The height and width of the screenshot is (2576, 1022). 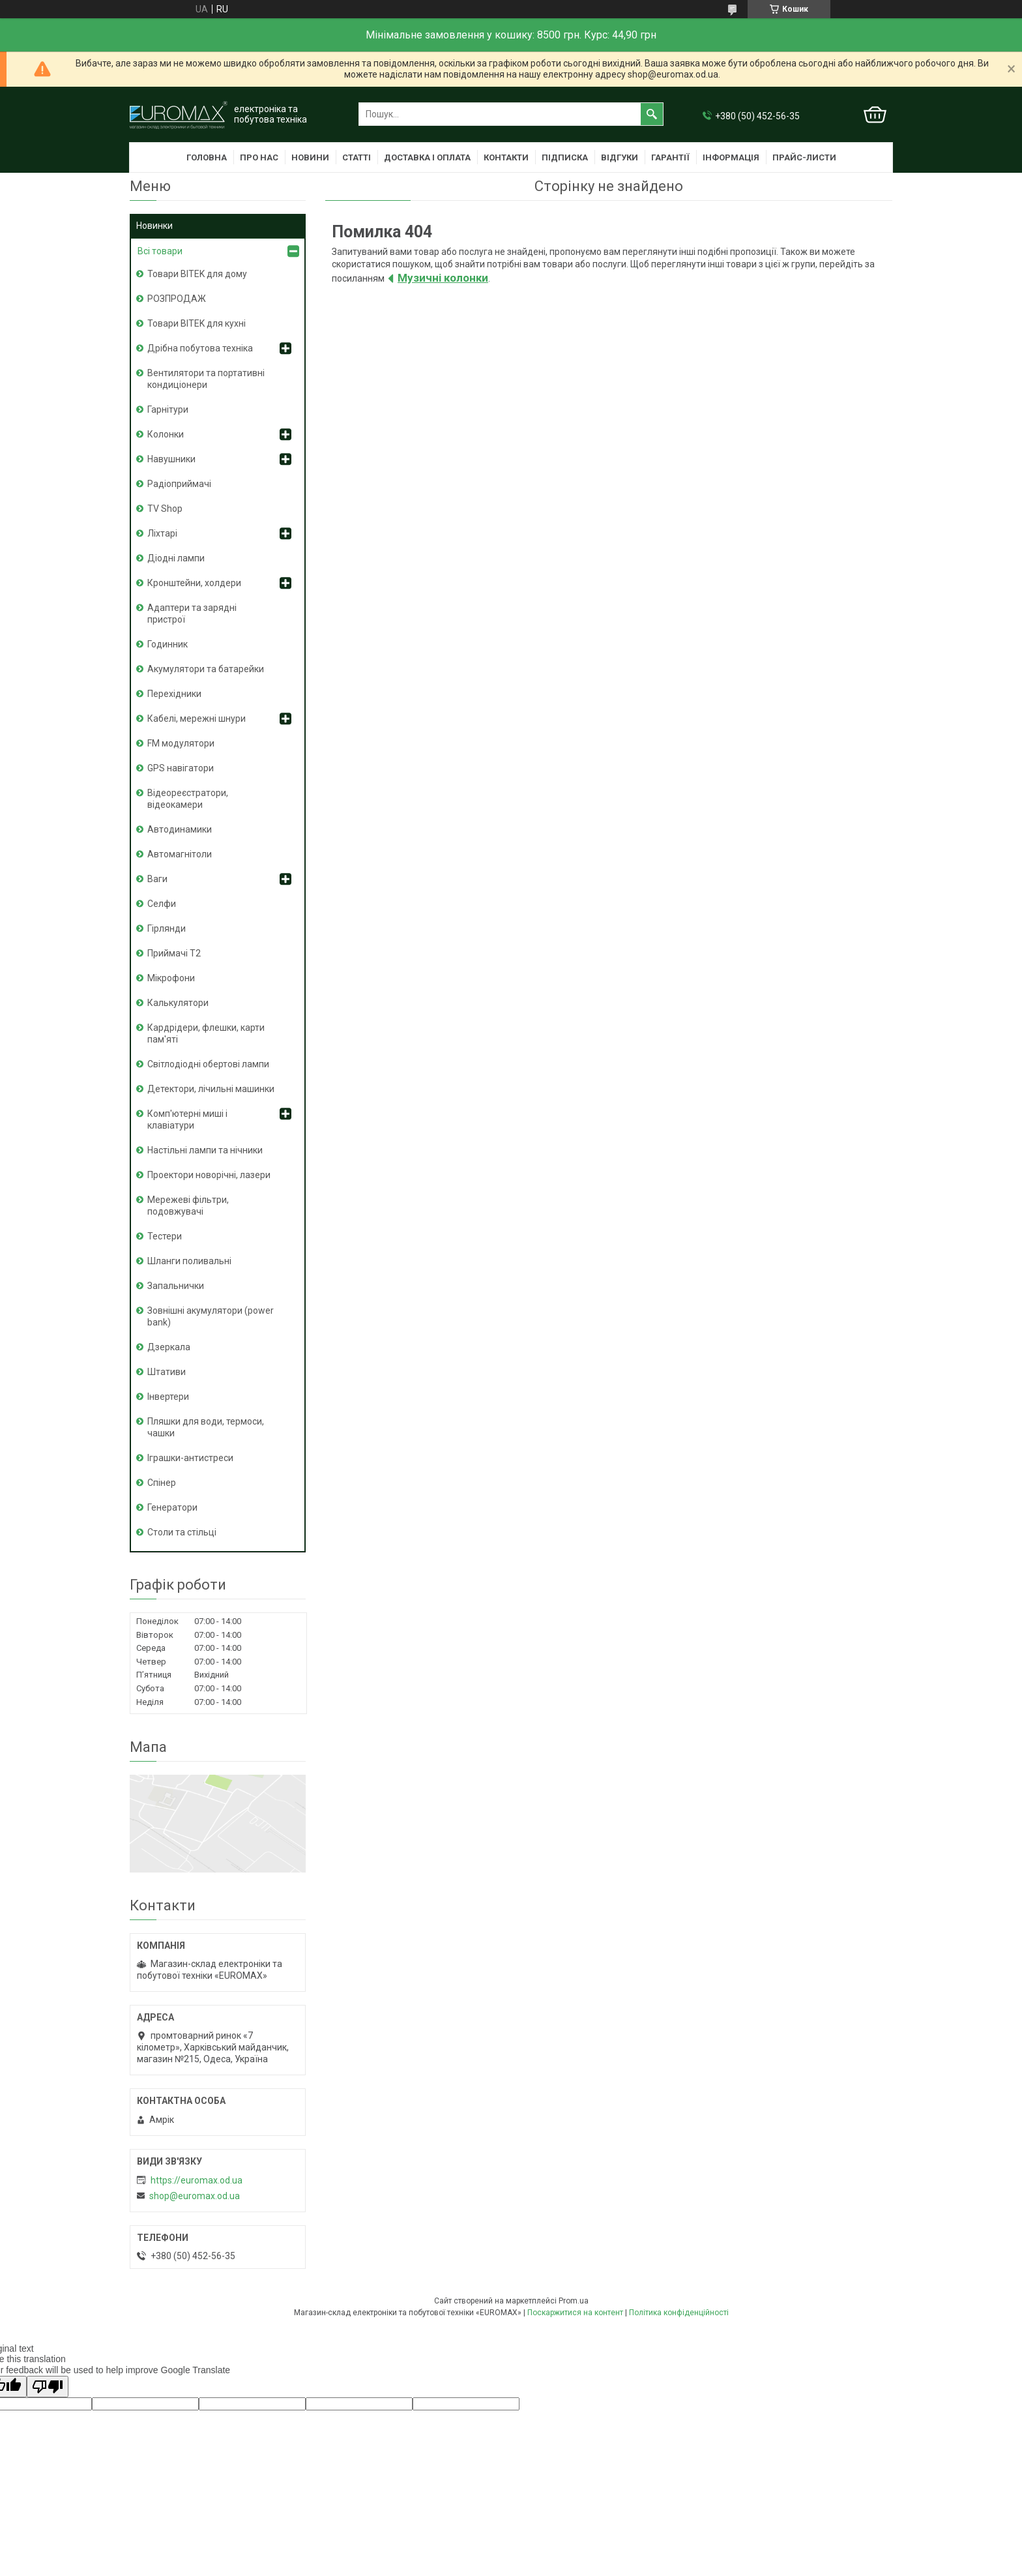 I want to click on Інформація, so click(x=731, y=157).